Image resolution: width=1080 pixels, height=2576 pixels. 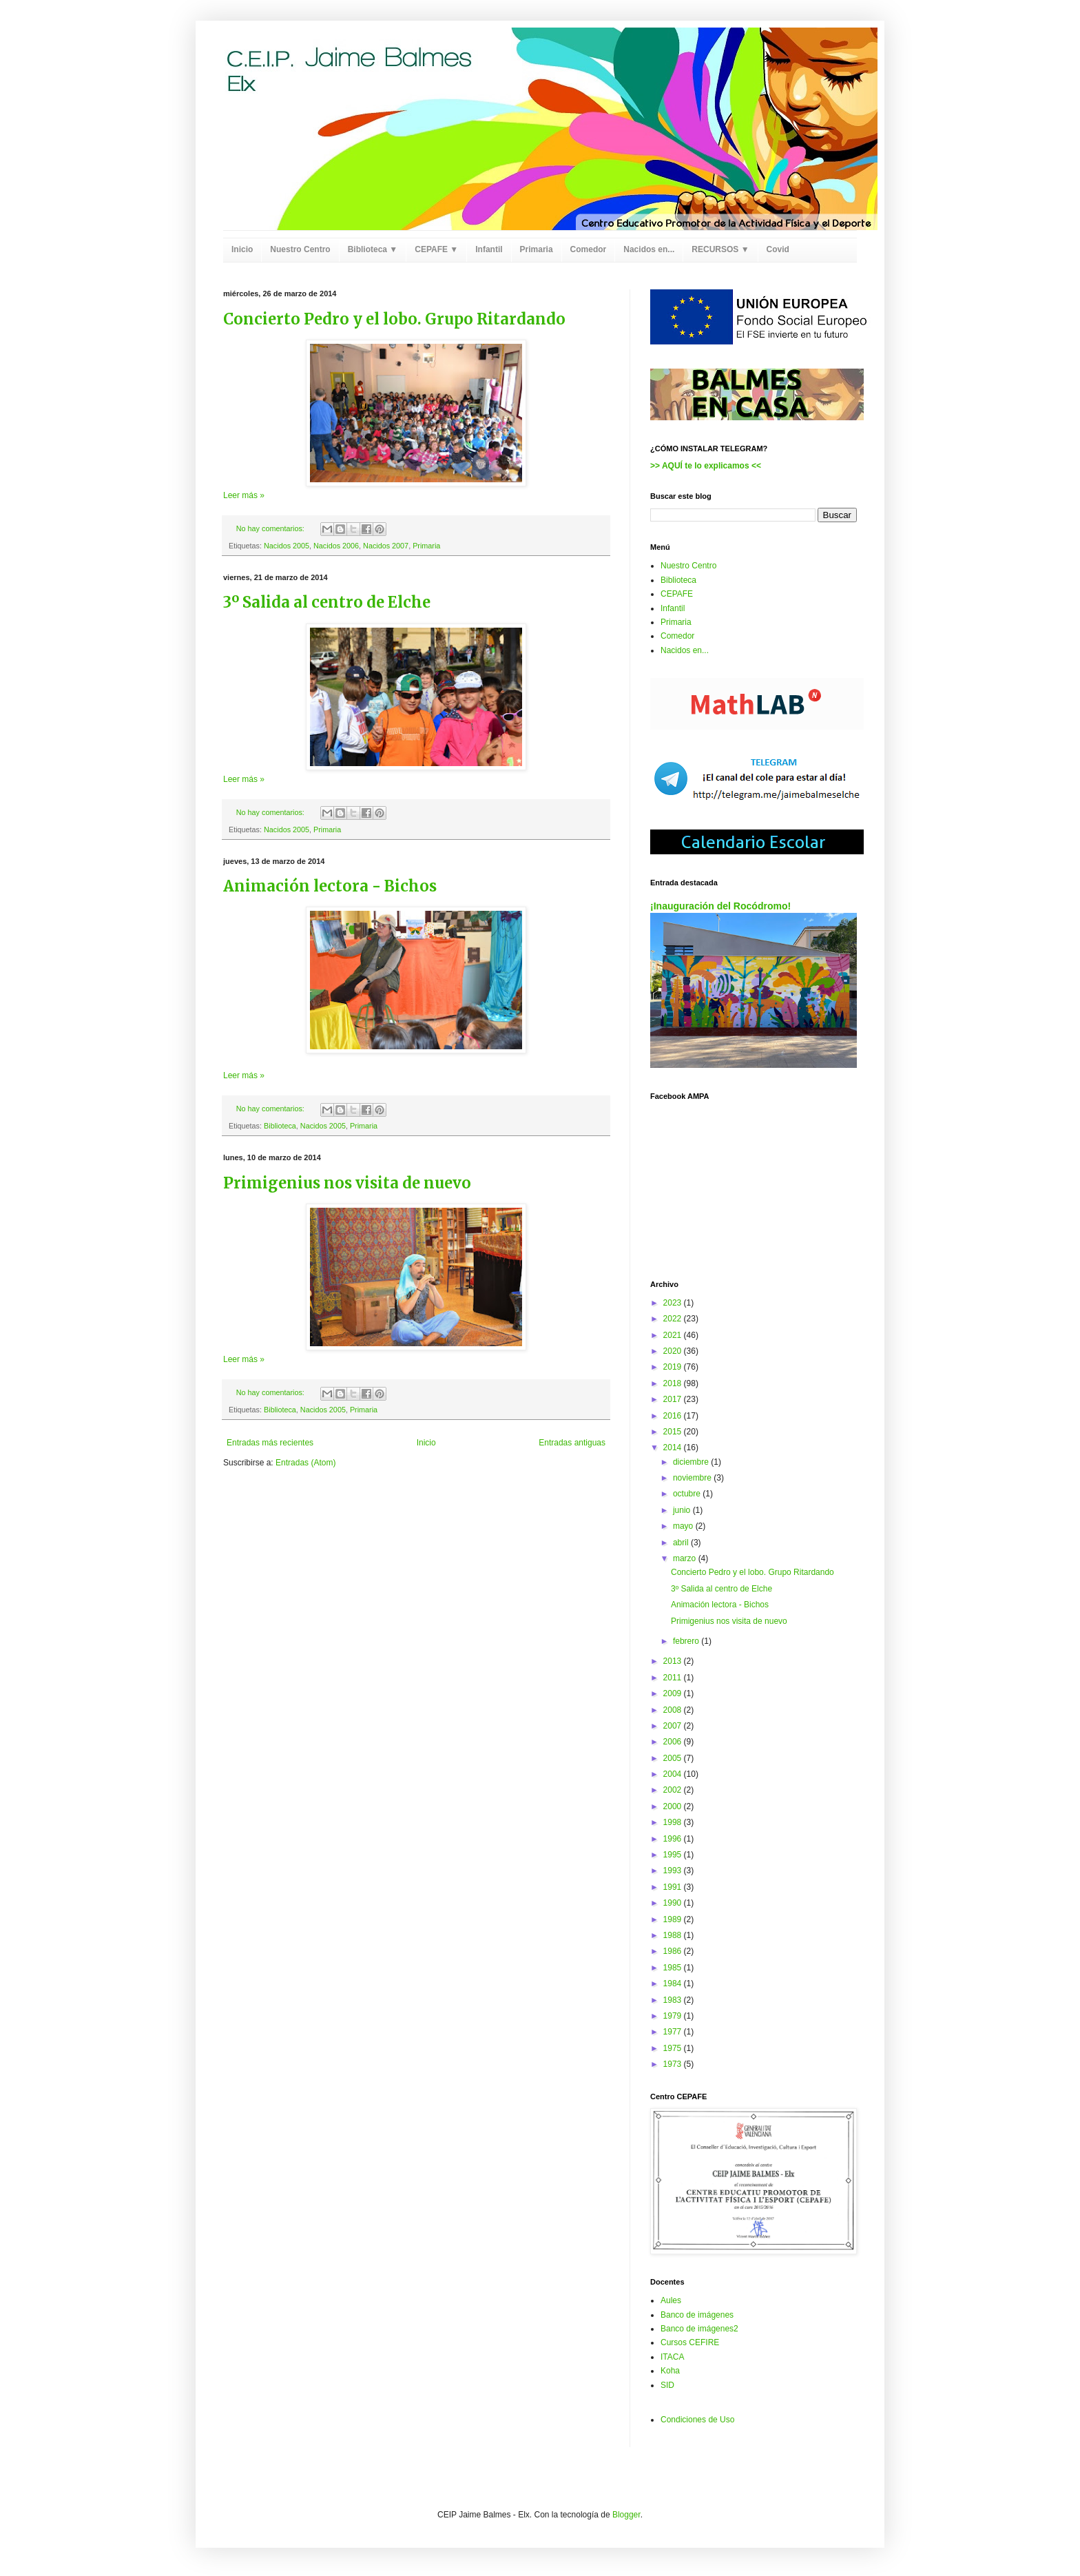 I want to click on Aules, so click(x=671, y=2300).